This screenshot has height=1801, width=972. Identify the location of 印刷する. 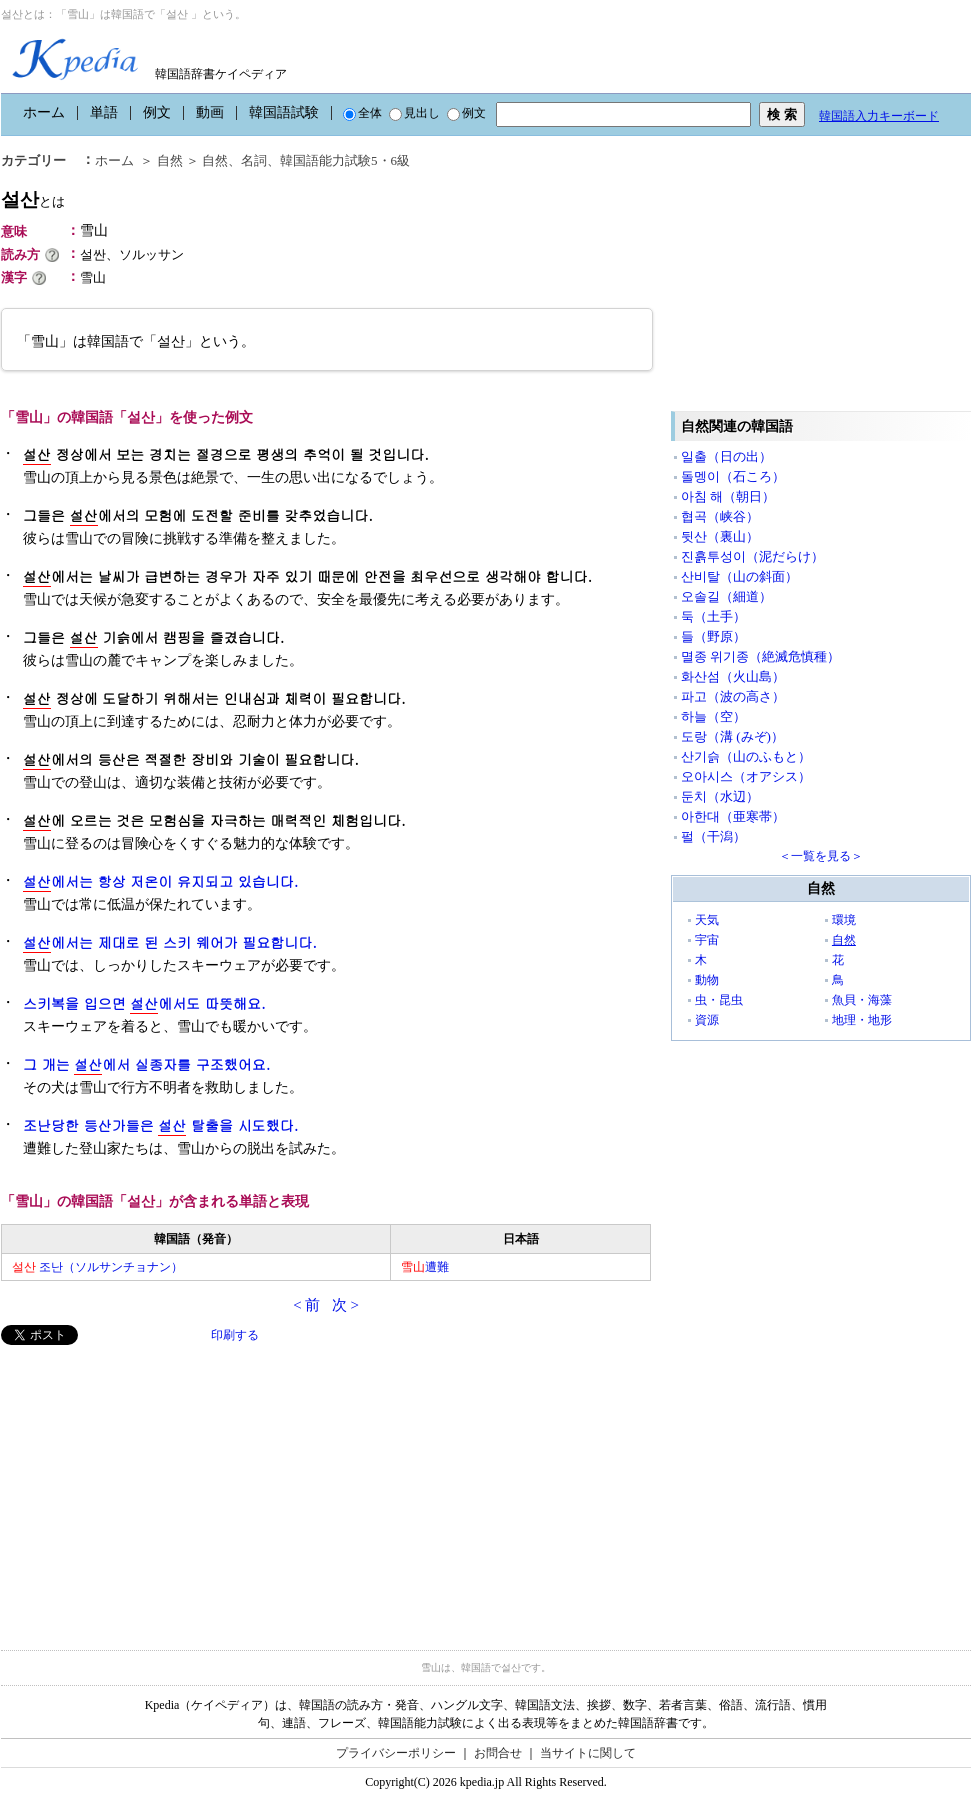
(235, 1335).